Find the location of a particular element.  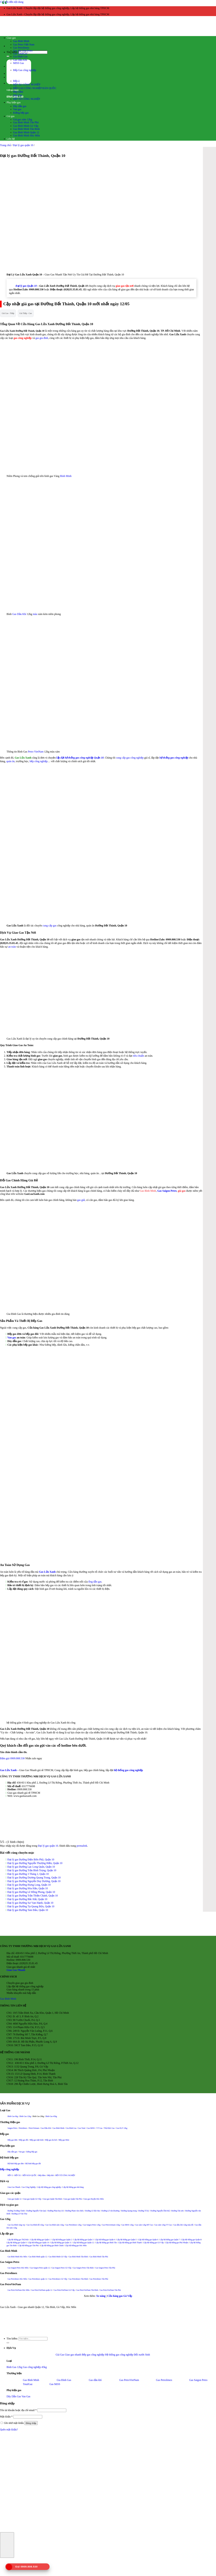

Gas TotalGaz is located at coordinates (20, 53).